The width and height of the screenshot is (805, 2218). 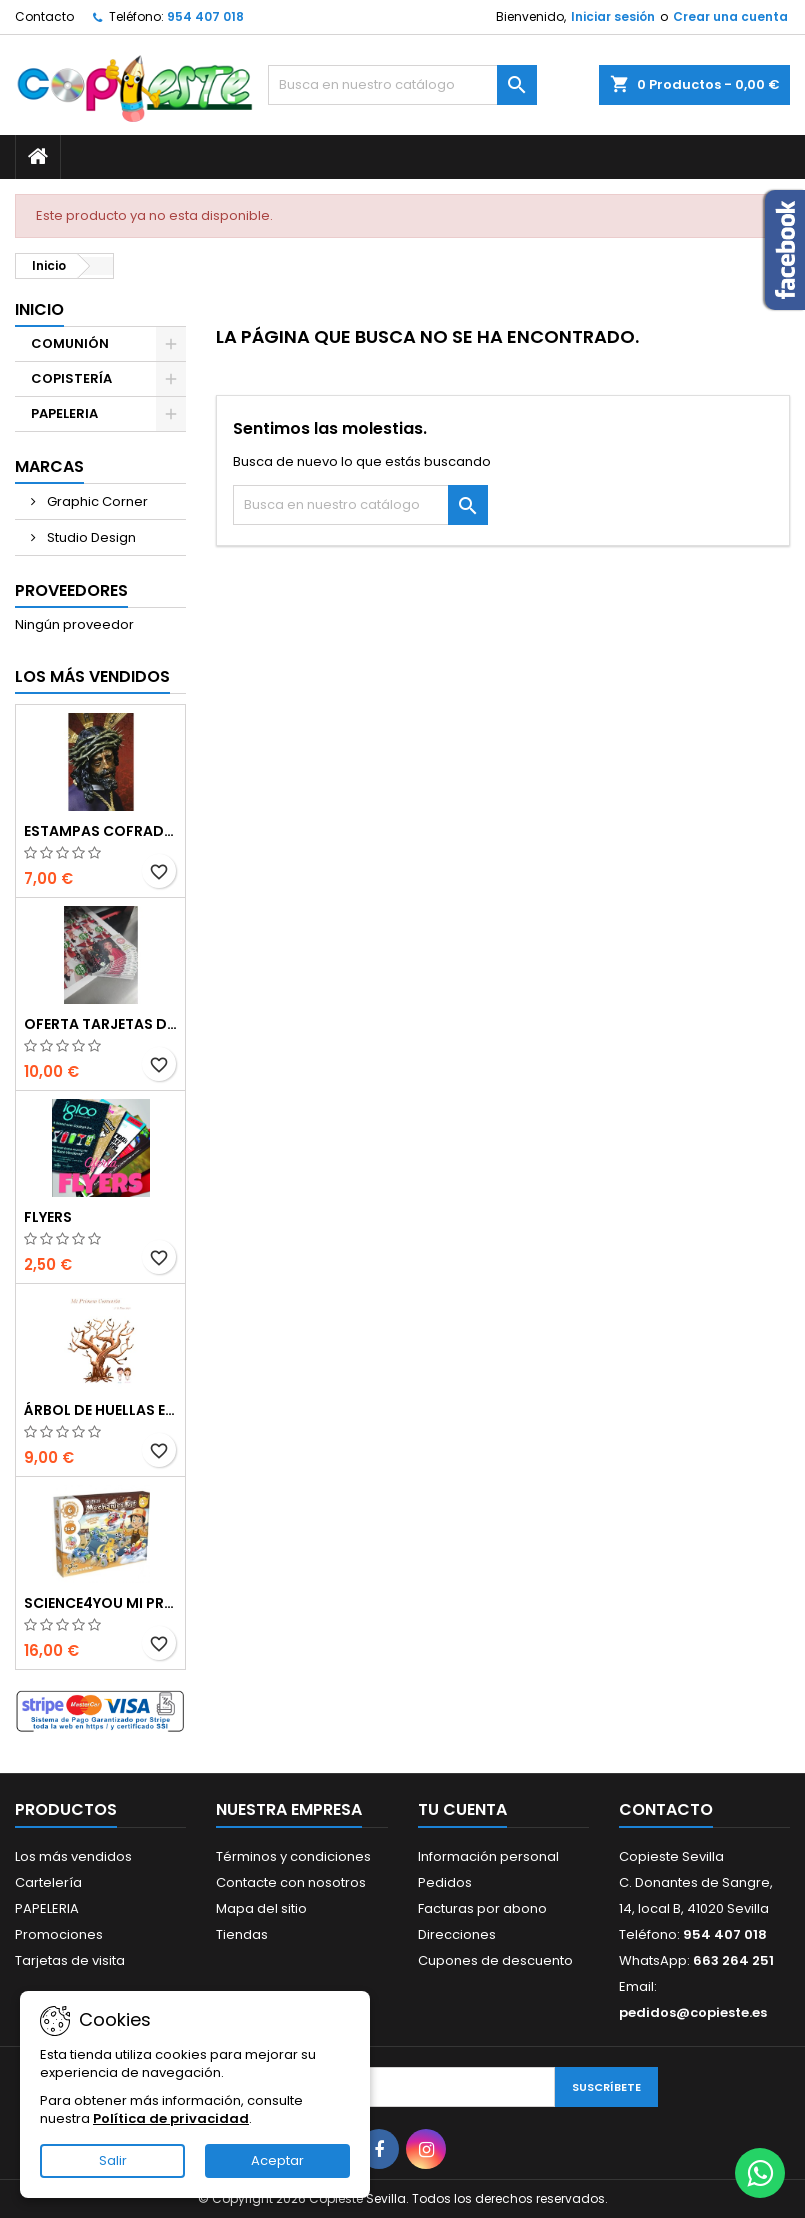 I want to click on Proveedores, so click(x=71, y=590).